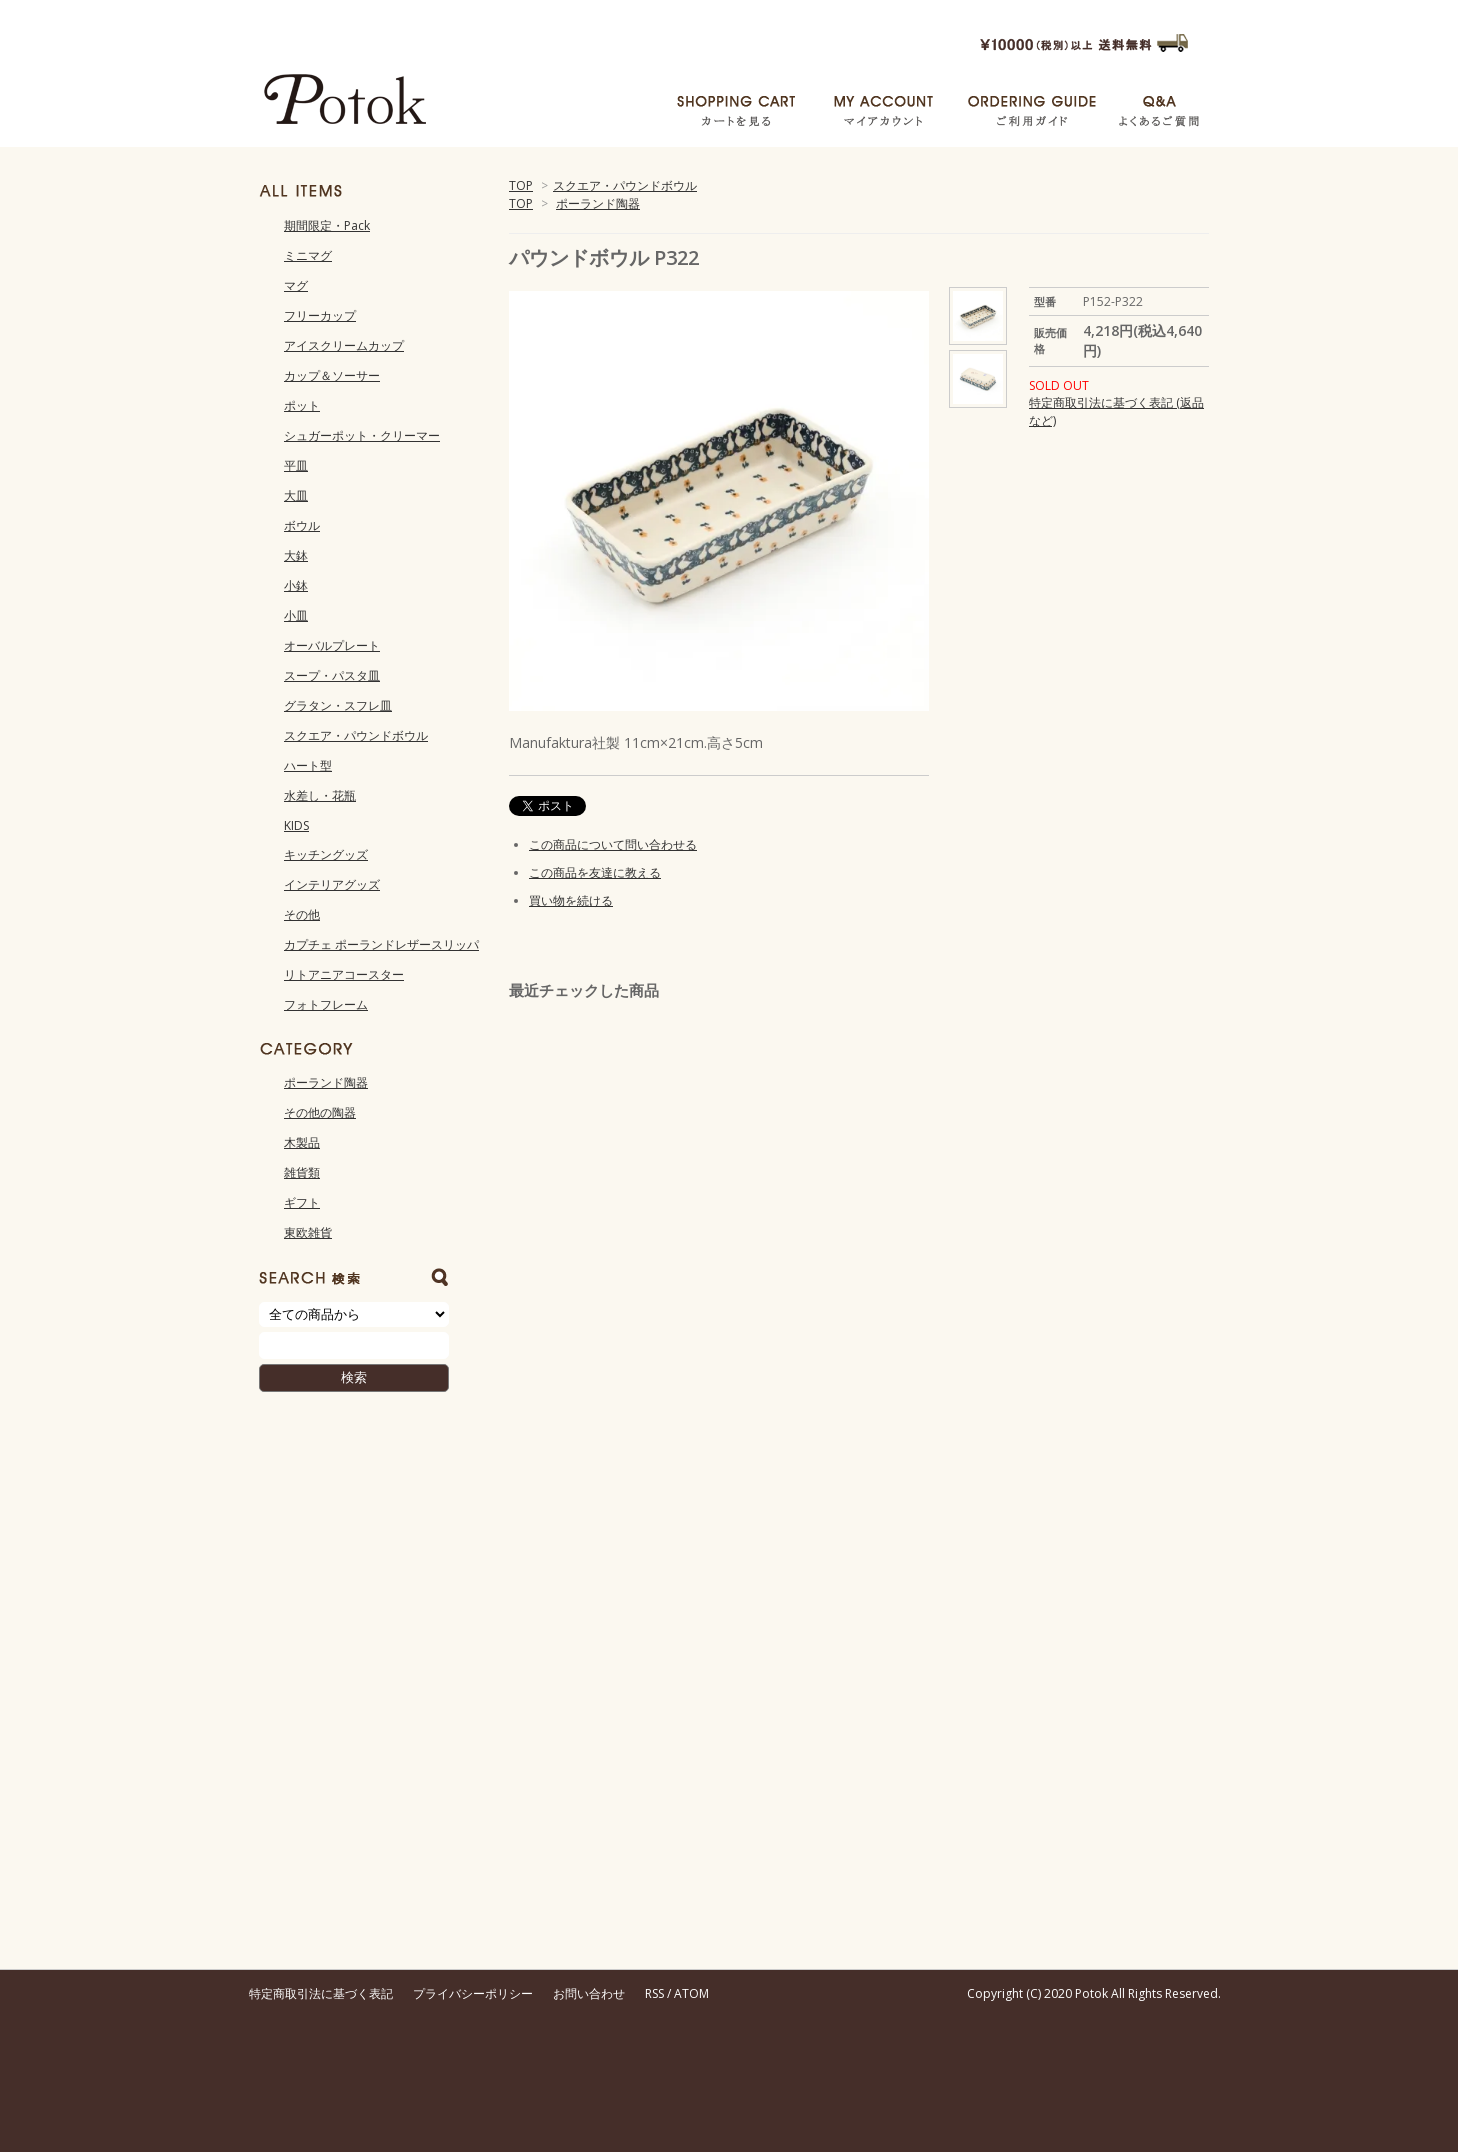 This screenshot has width=1458, height=2152. I want to click on 特定商取引法に基づく表記, so click(321, 1993).